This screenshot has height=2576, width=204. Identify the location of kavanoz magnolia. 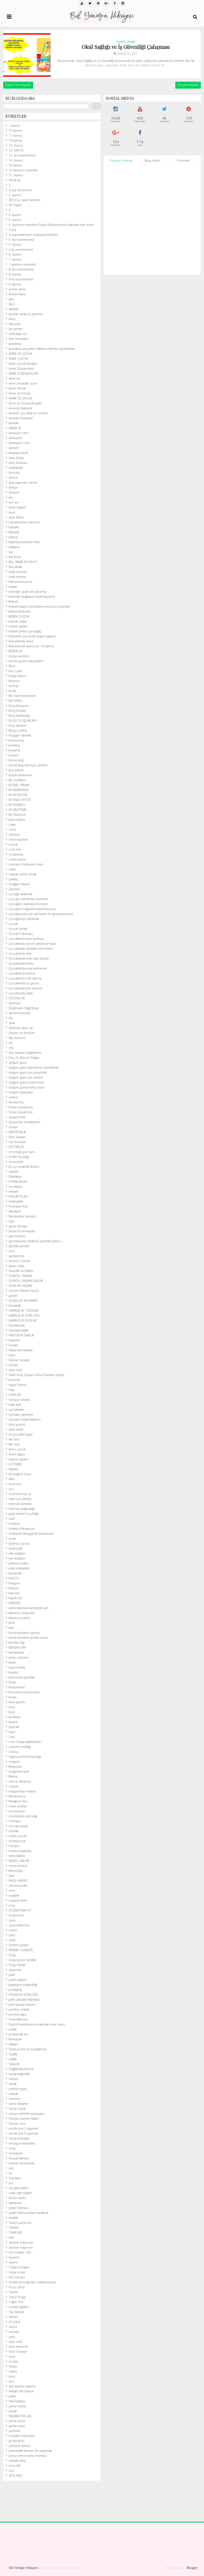
(22, 1613).